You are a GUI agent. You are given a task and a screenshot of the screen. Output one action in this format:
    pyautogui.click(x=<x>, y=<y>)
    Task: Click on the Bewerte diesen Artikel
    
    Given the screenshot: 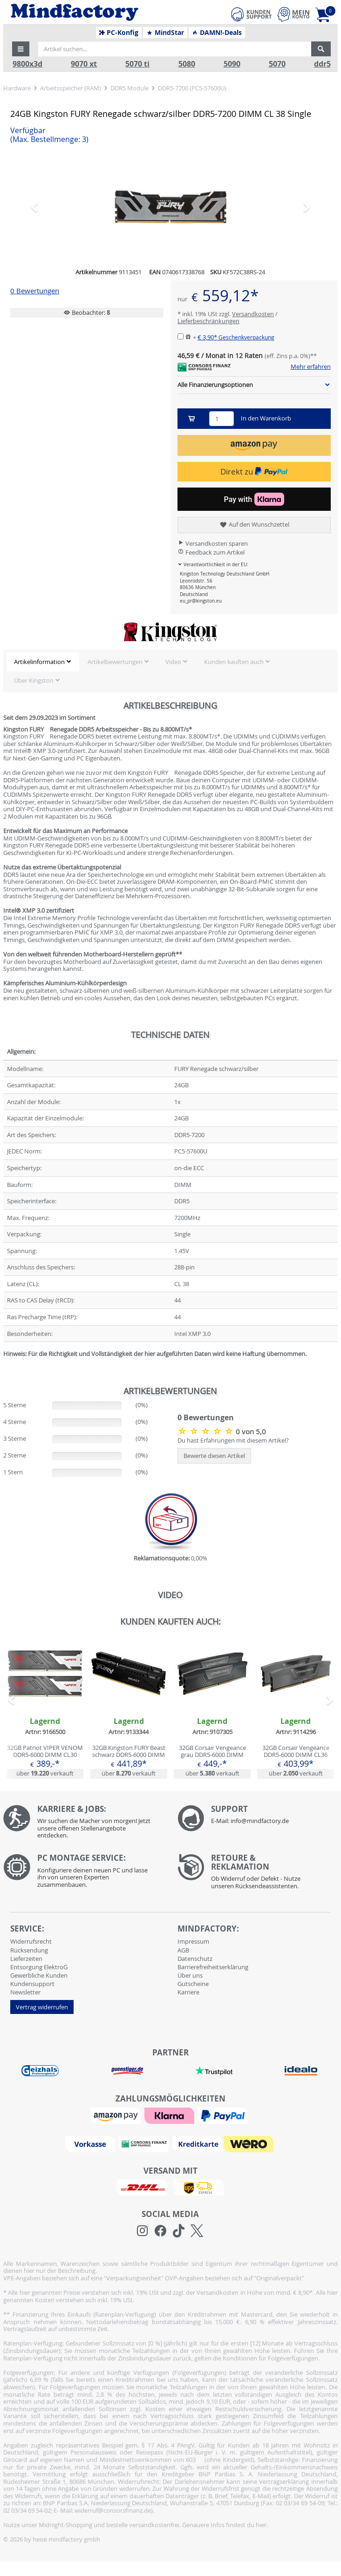 What is the action you would take?
    pyautogui.click(x=214, y=1455)
    